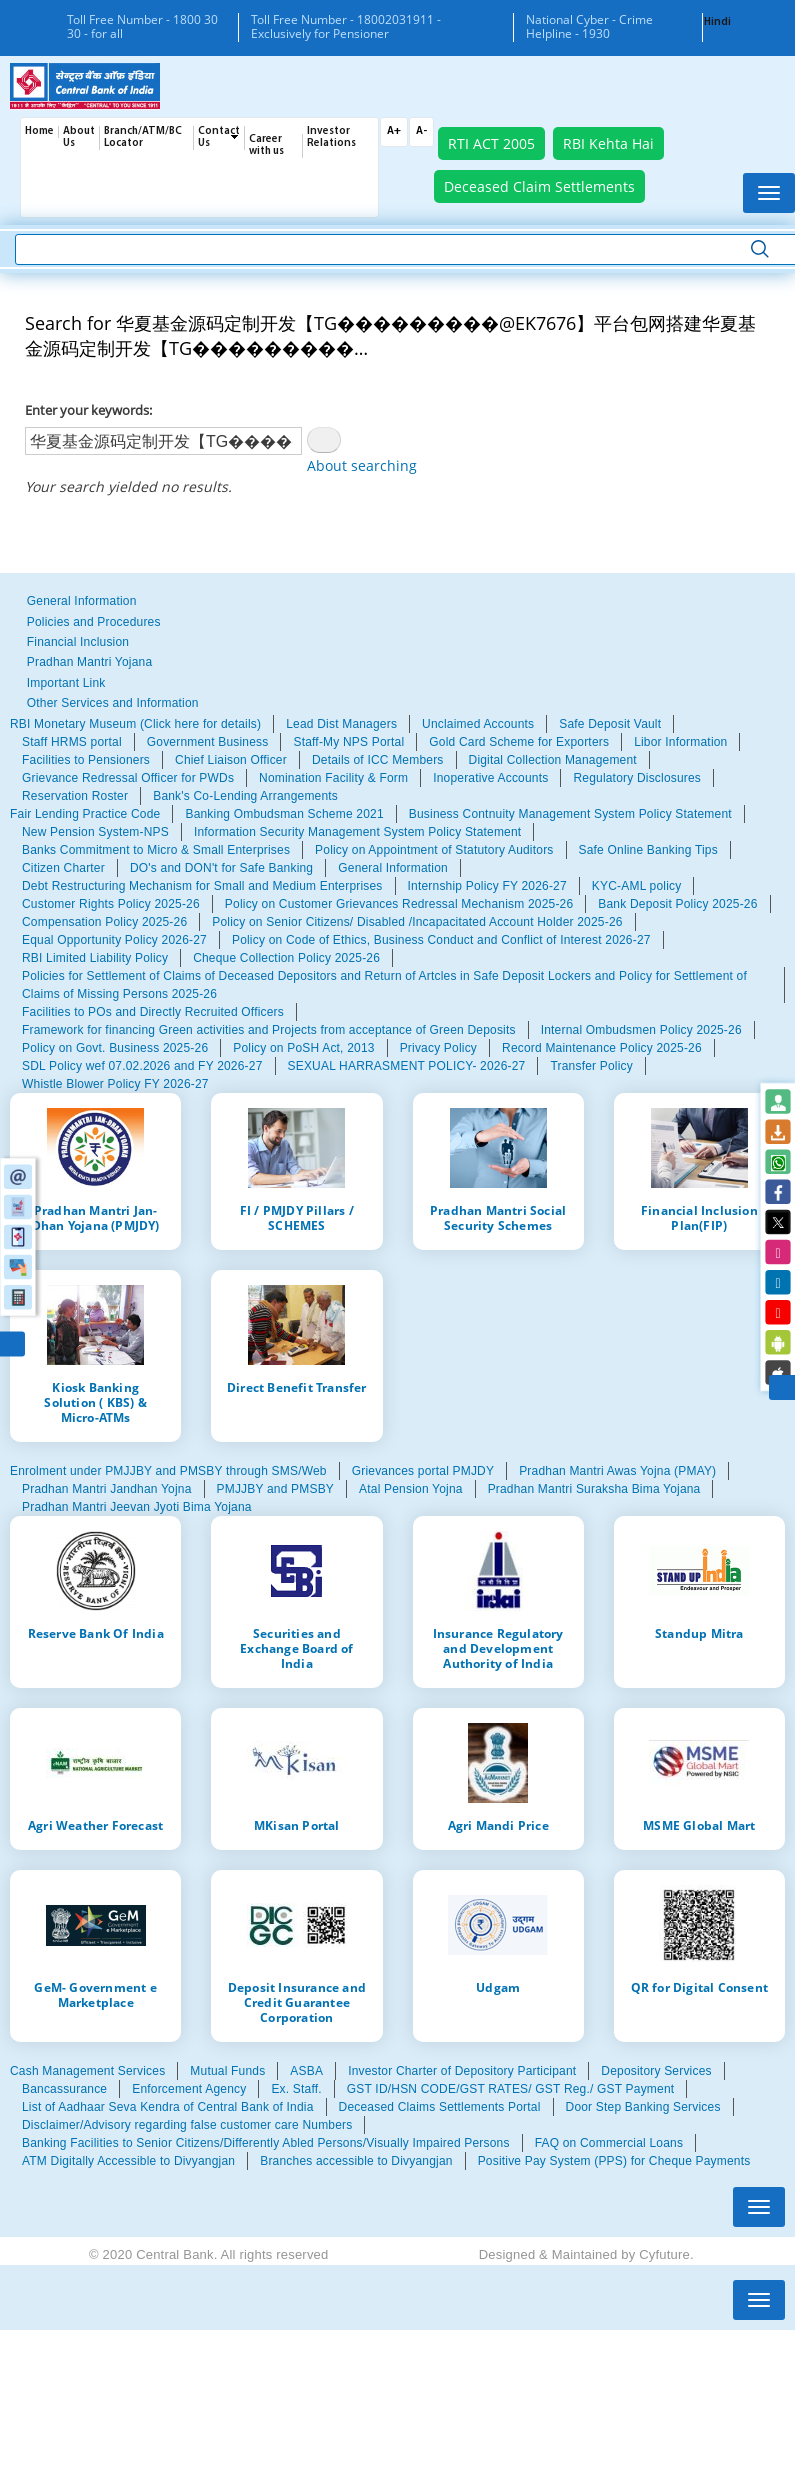 The width and height of the screenshot is (795, 2474). What do you see at coordinates (637, 778) in the screenshot?
I see `Regulatory Disclosures` at bounding box center [637, 778].